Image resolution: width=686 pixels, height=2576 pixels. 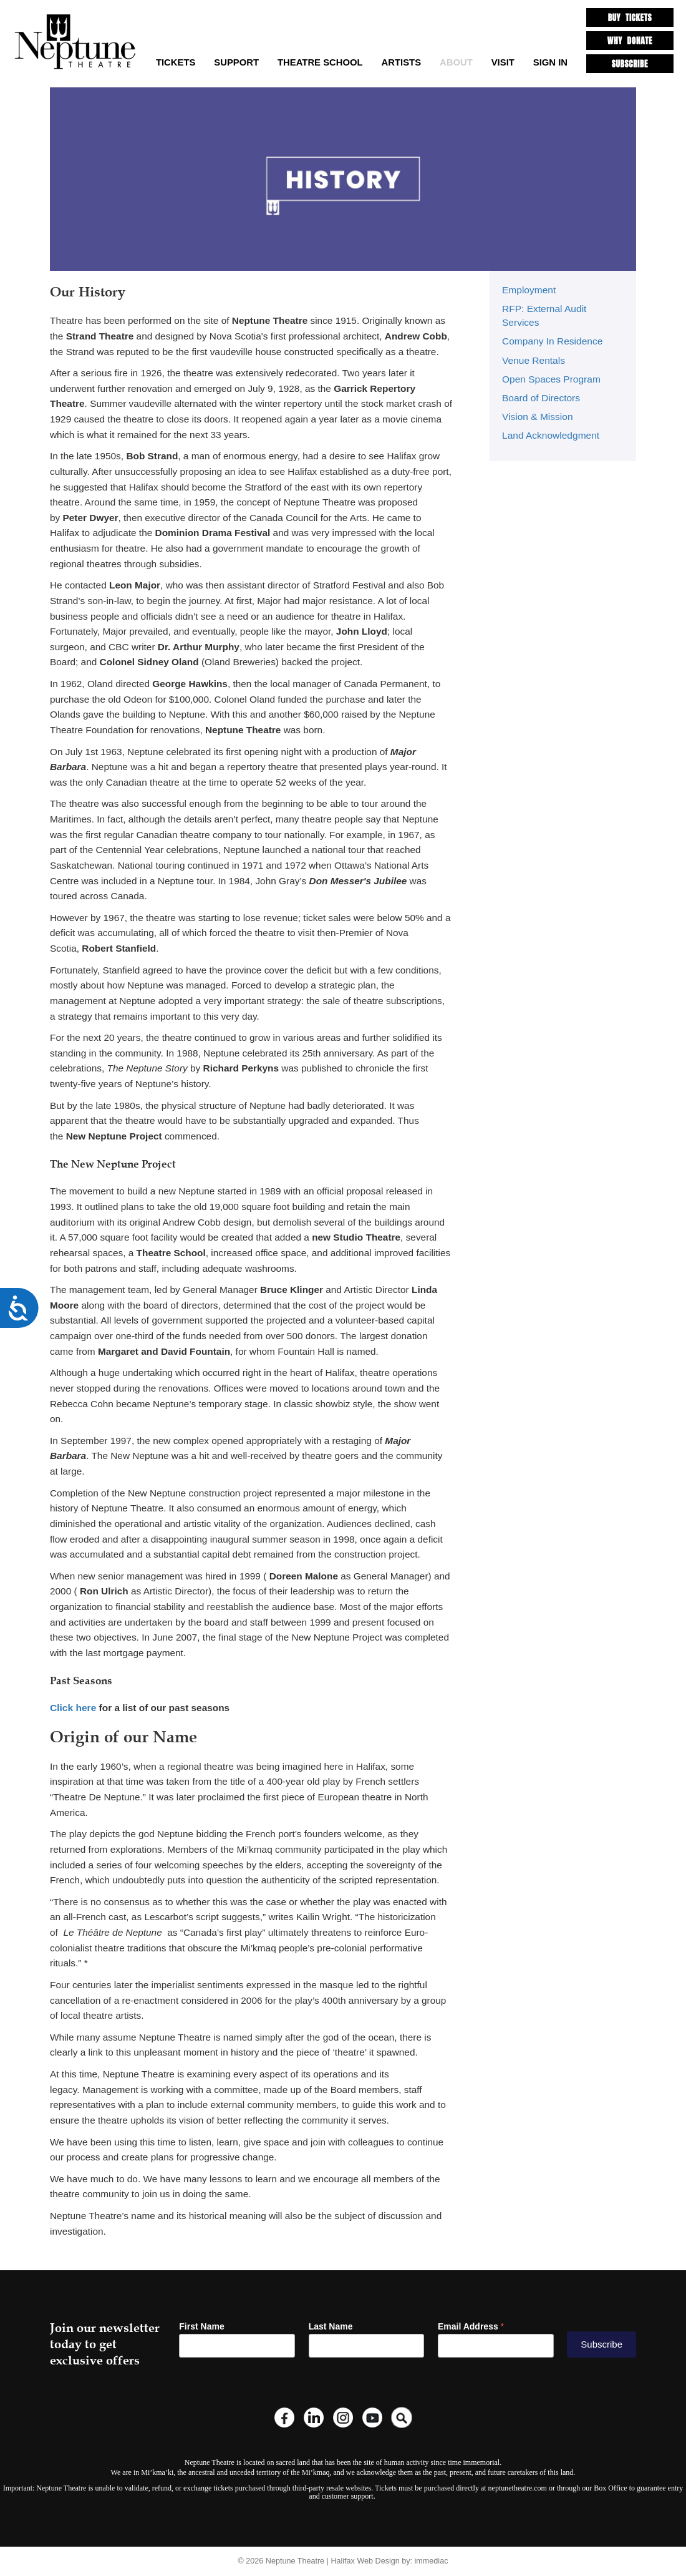 What do you see at coordinates (456, 62) in the screenshot?
I see `About [button]` at bounding box center [456, 62].